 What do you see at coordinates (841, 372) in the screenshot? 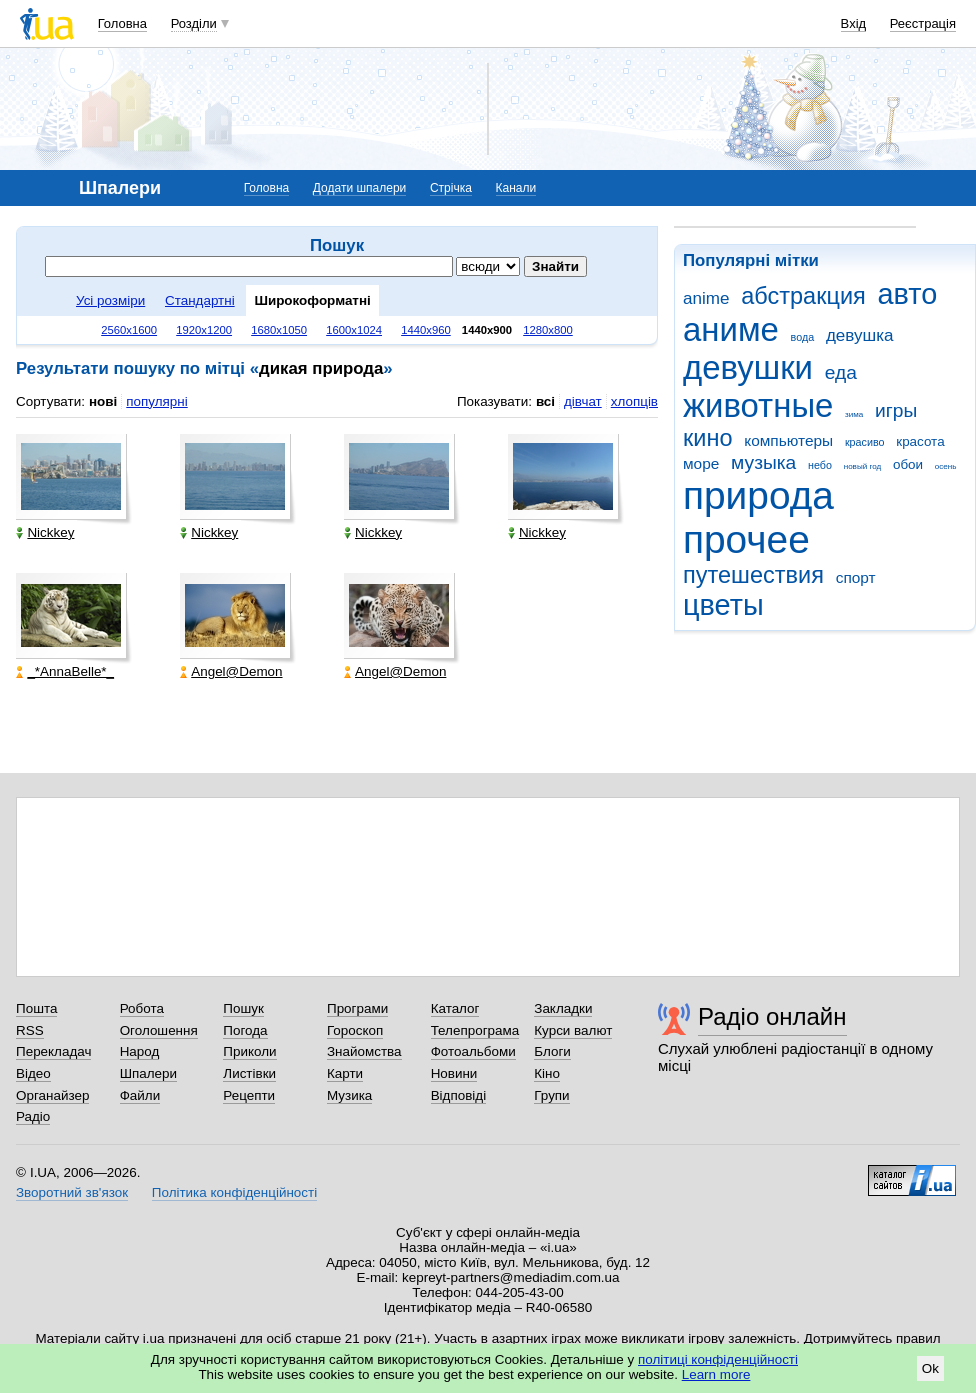
I see `еда` at bounding box center [841, 372].